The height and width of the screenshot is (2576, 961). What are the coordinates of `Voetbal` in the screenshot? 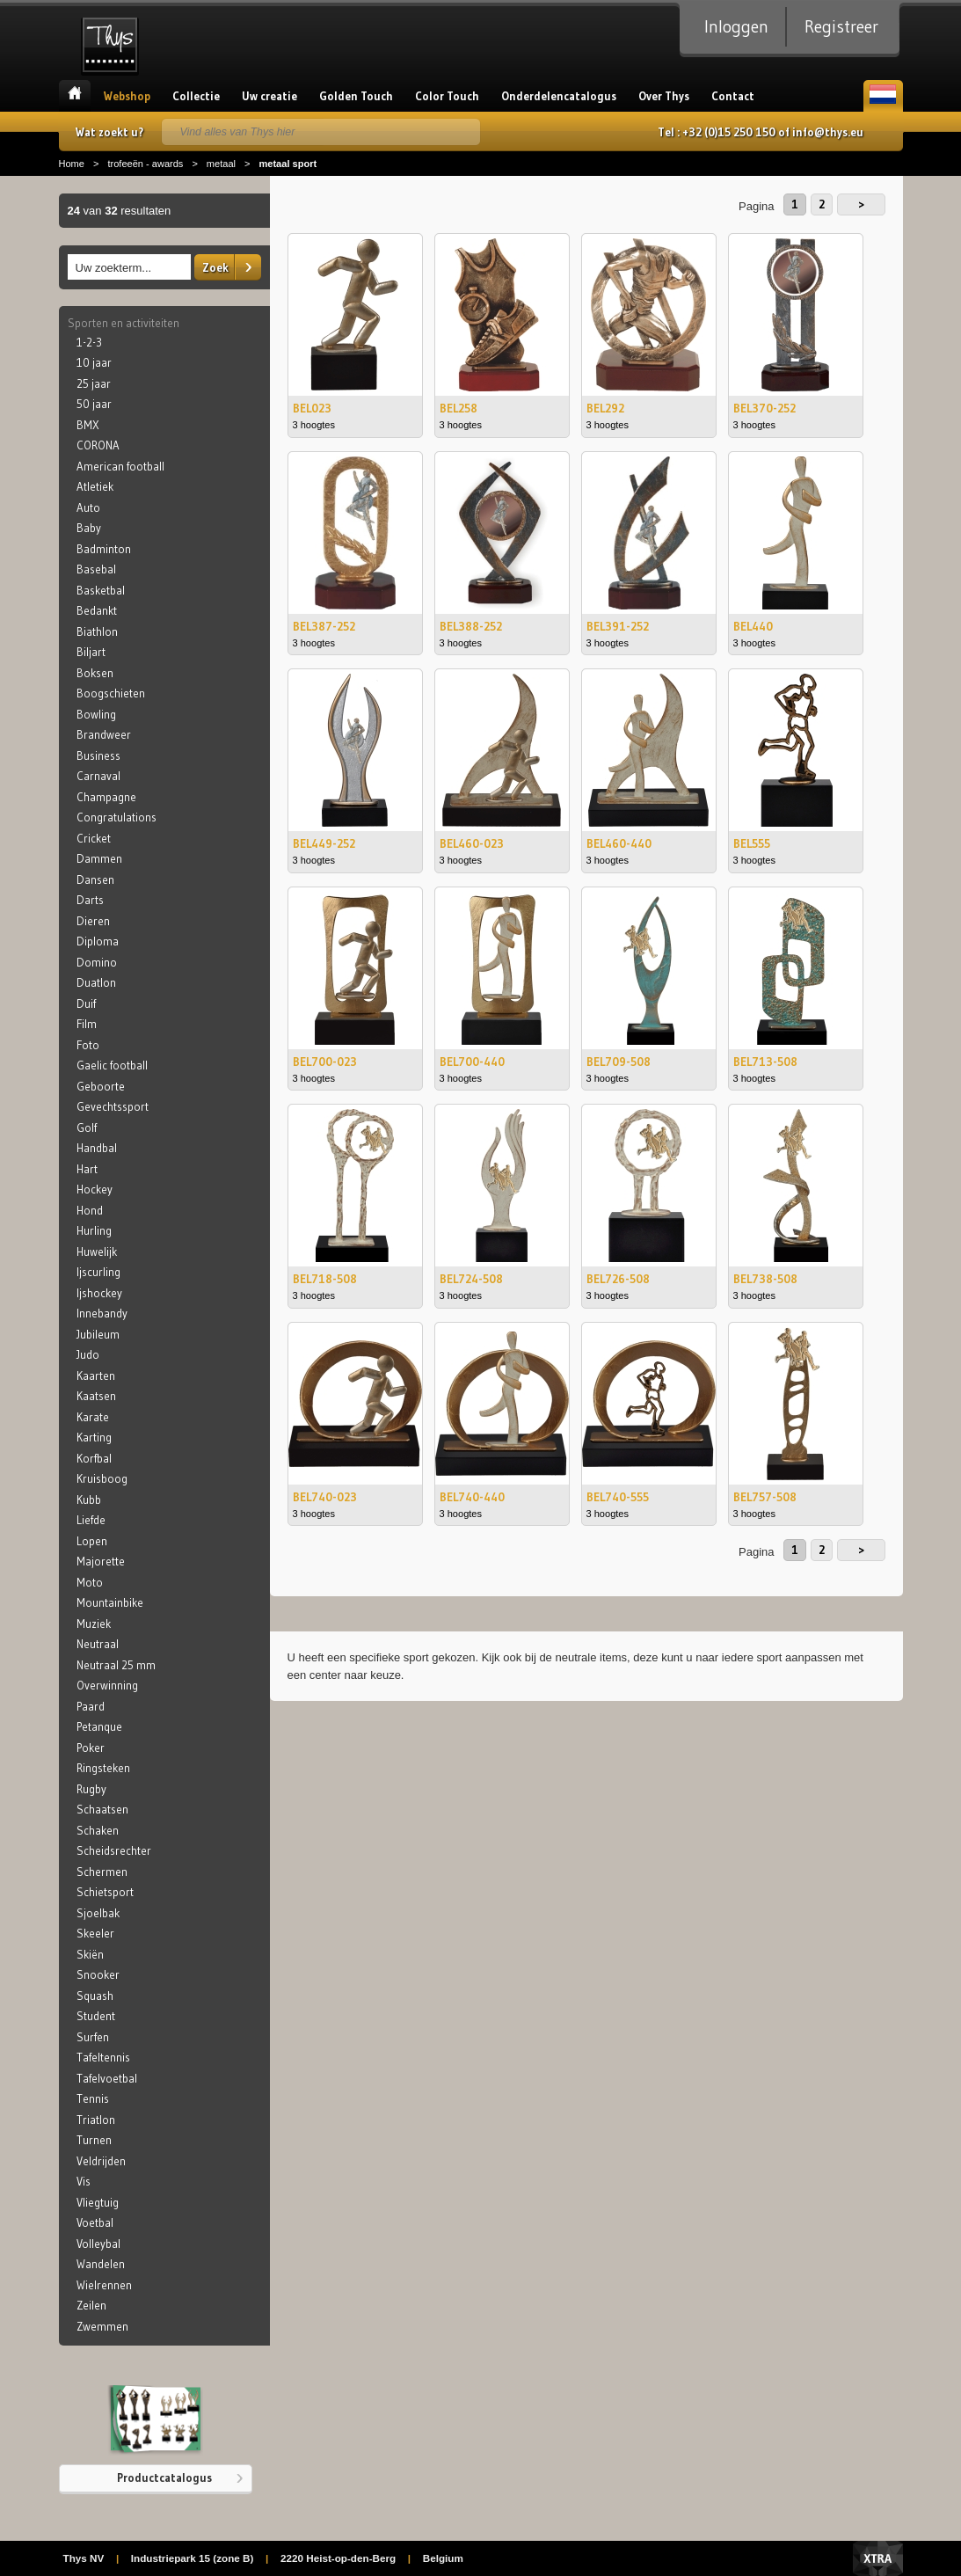 It's located at (94, 2222).